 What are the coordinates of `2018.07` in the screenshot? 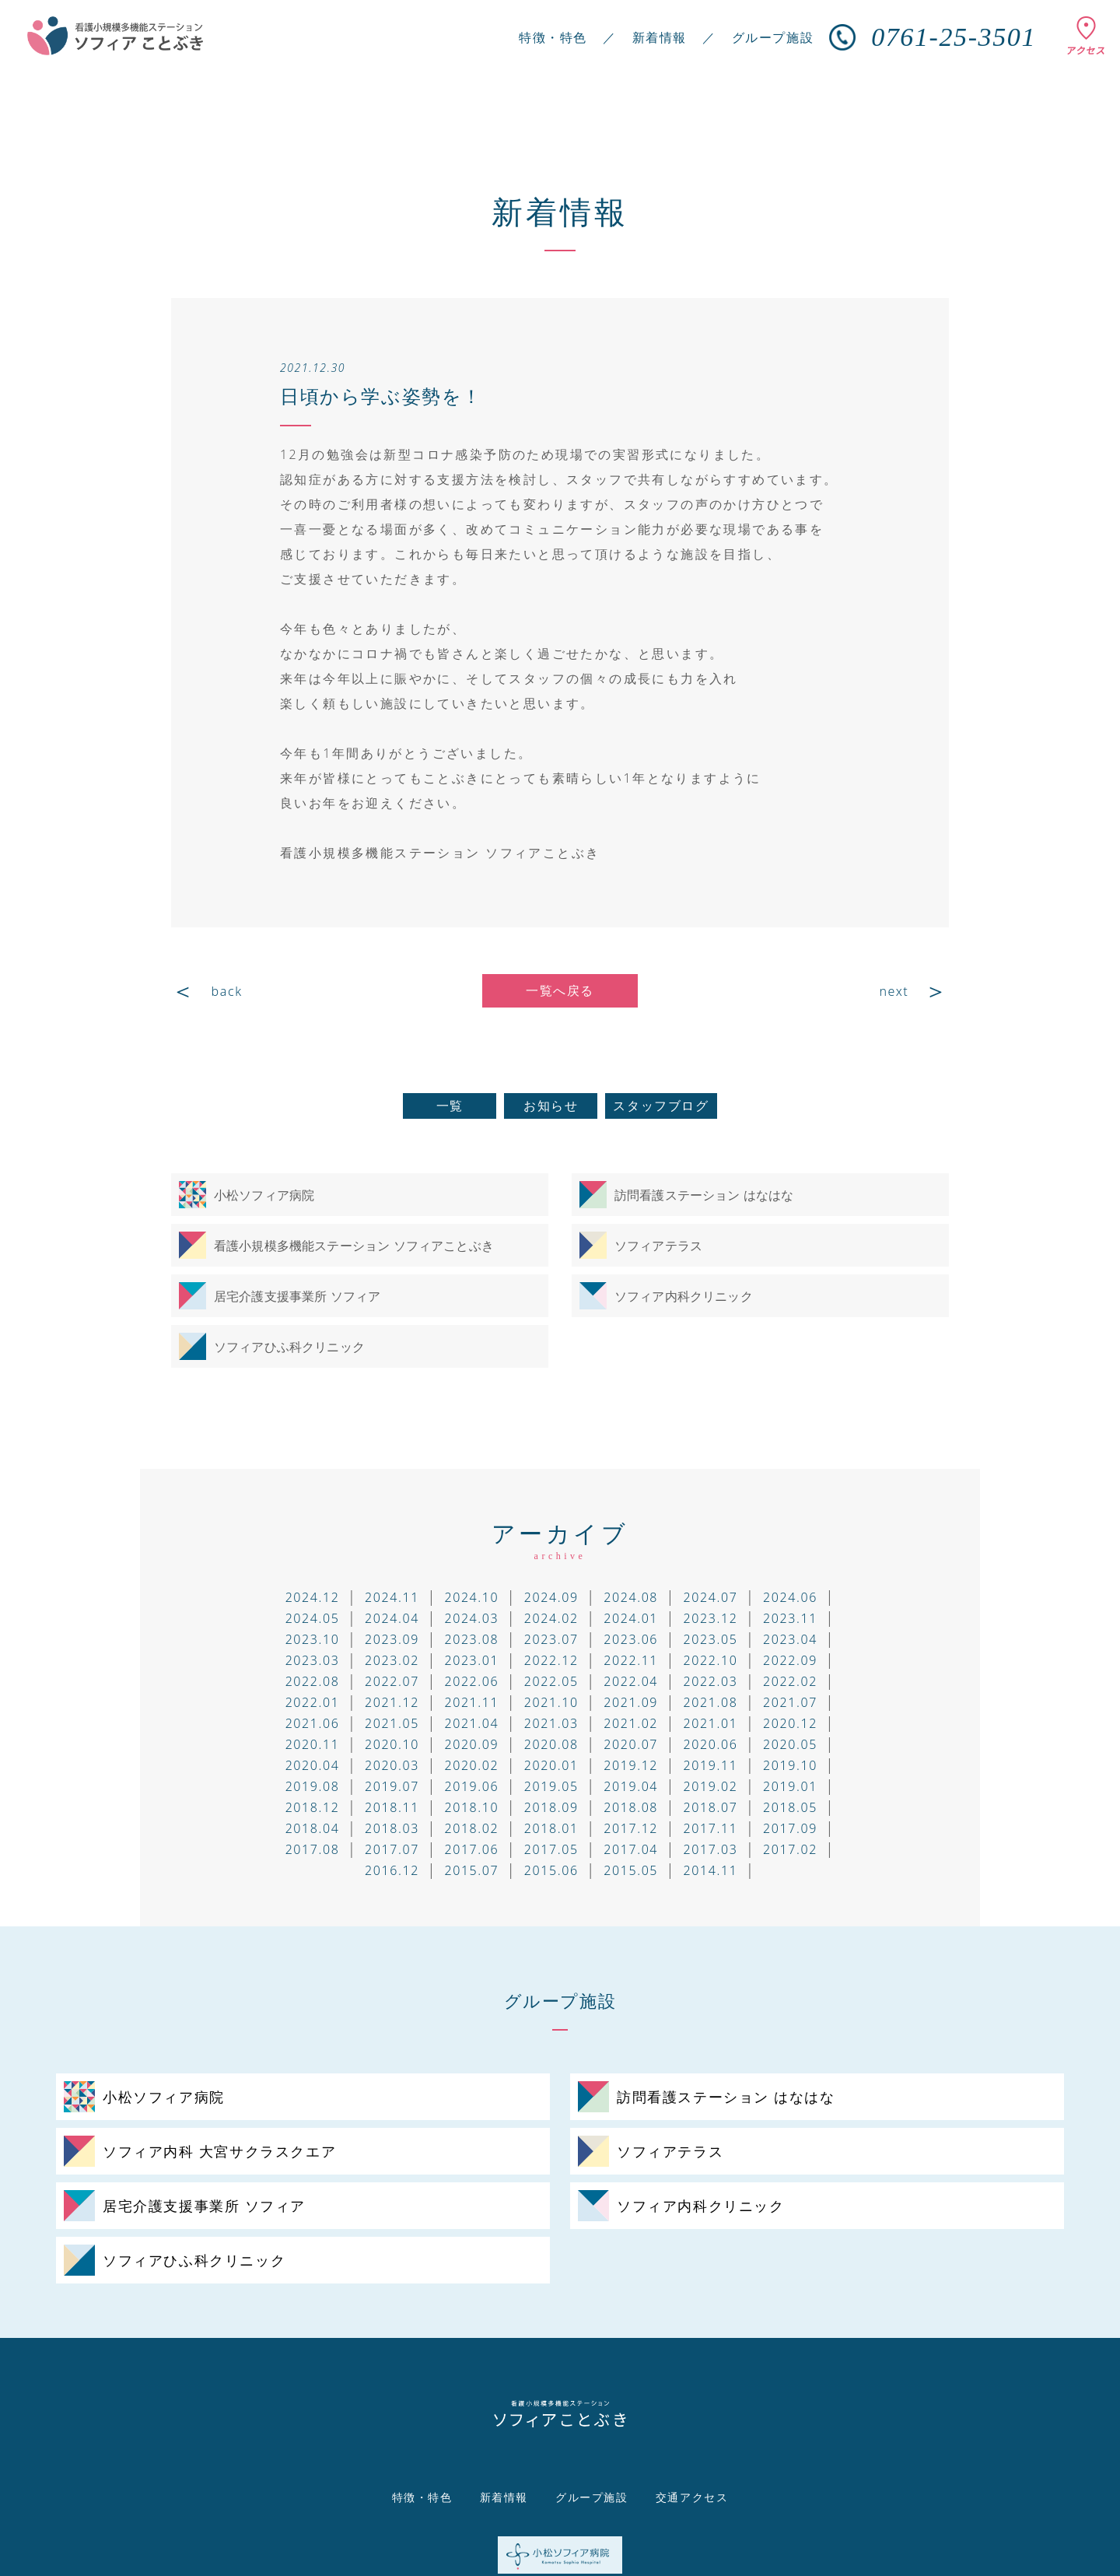 It's located at (711, 1807).